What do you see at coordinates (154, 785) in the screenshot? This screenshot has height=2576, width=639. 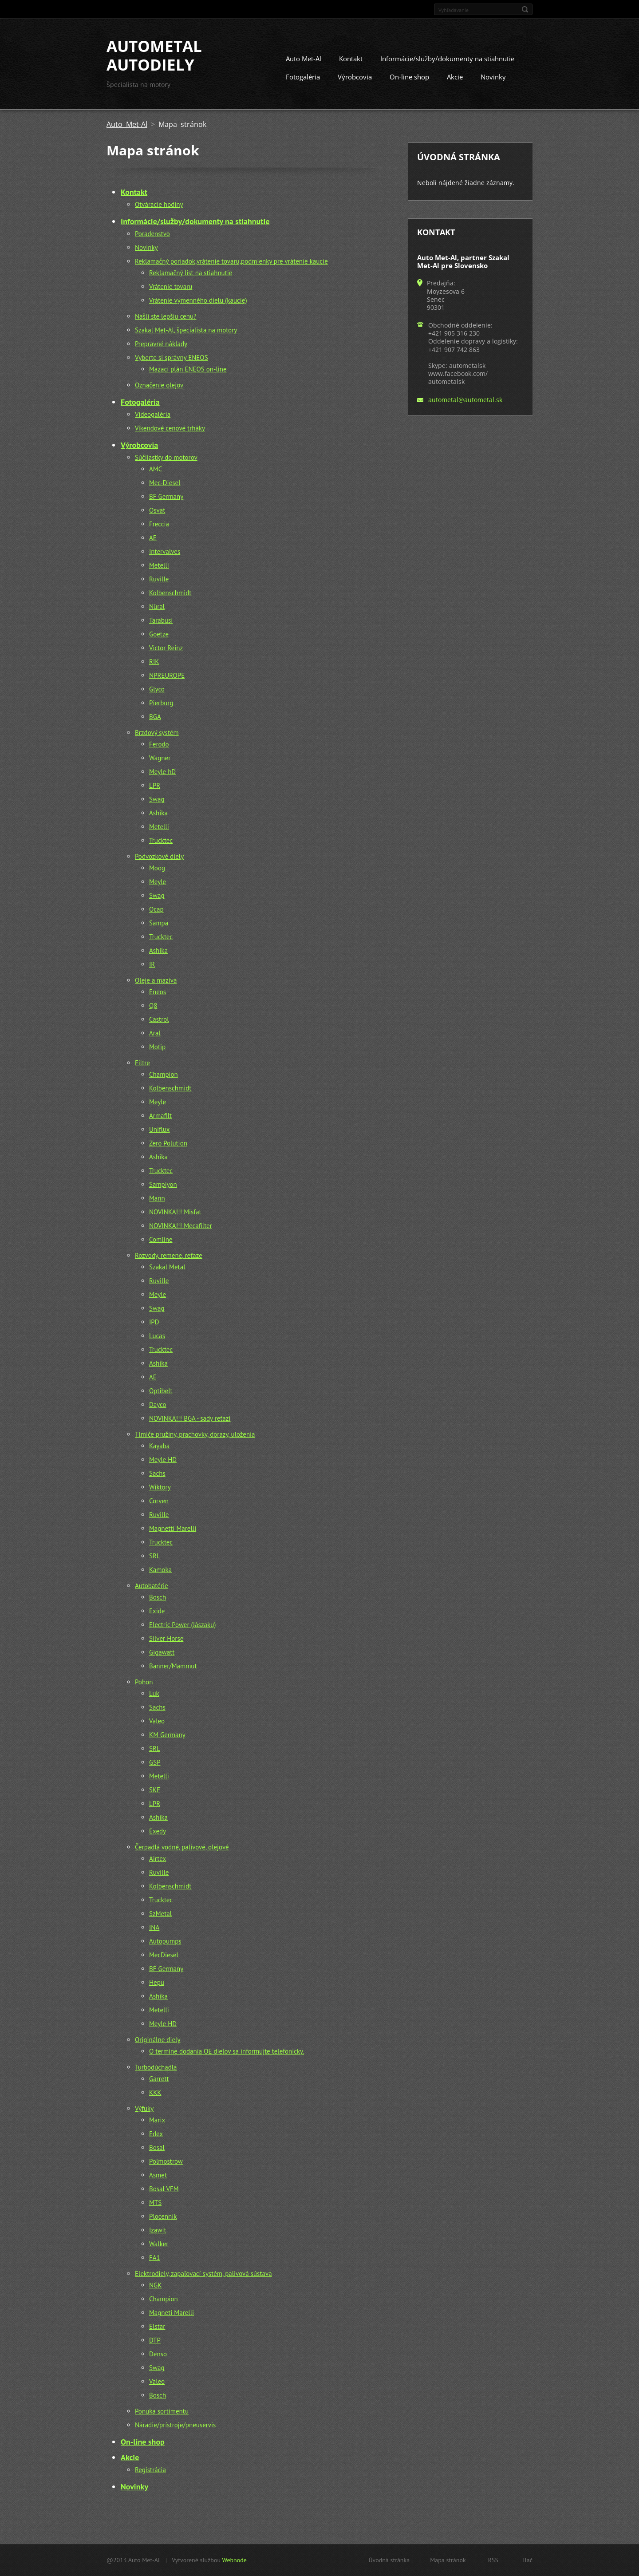 I see `LPR` at bounding box center [154, 785].